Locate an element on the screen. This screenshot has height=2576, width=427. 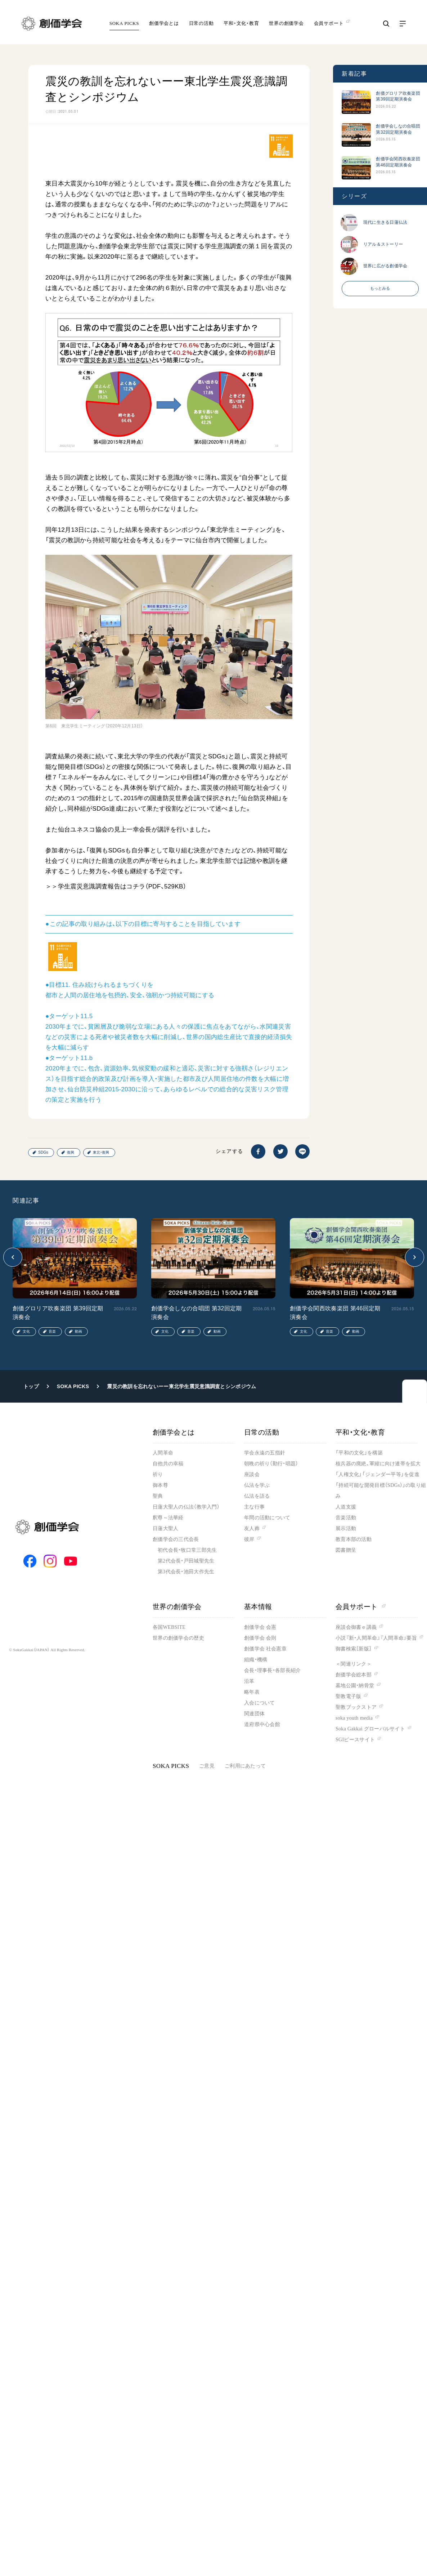
人道支援 is located at coordinates (346, 1507).